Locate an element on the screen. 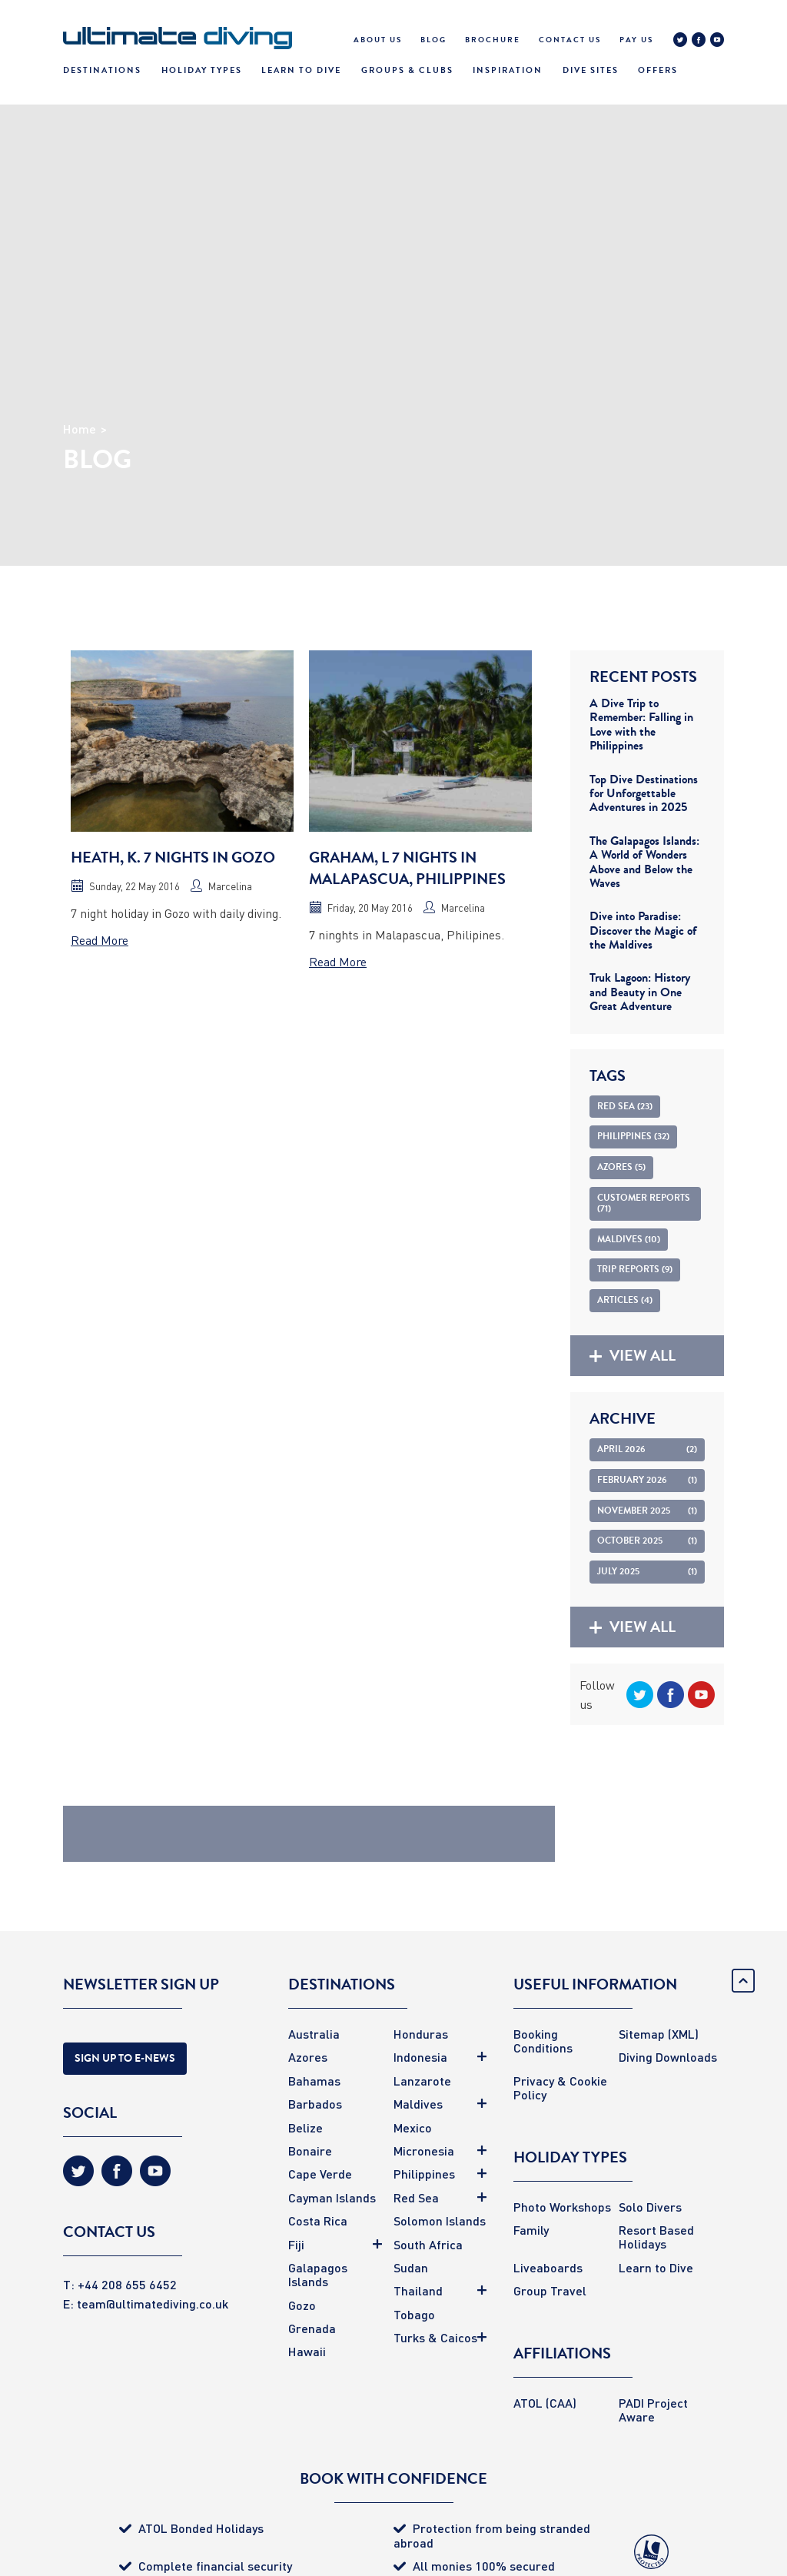  Offers is located at coordinates (658, 70).